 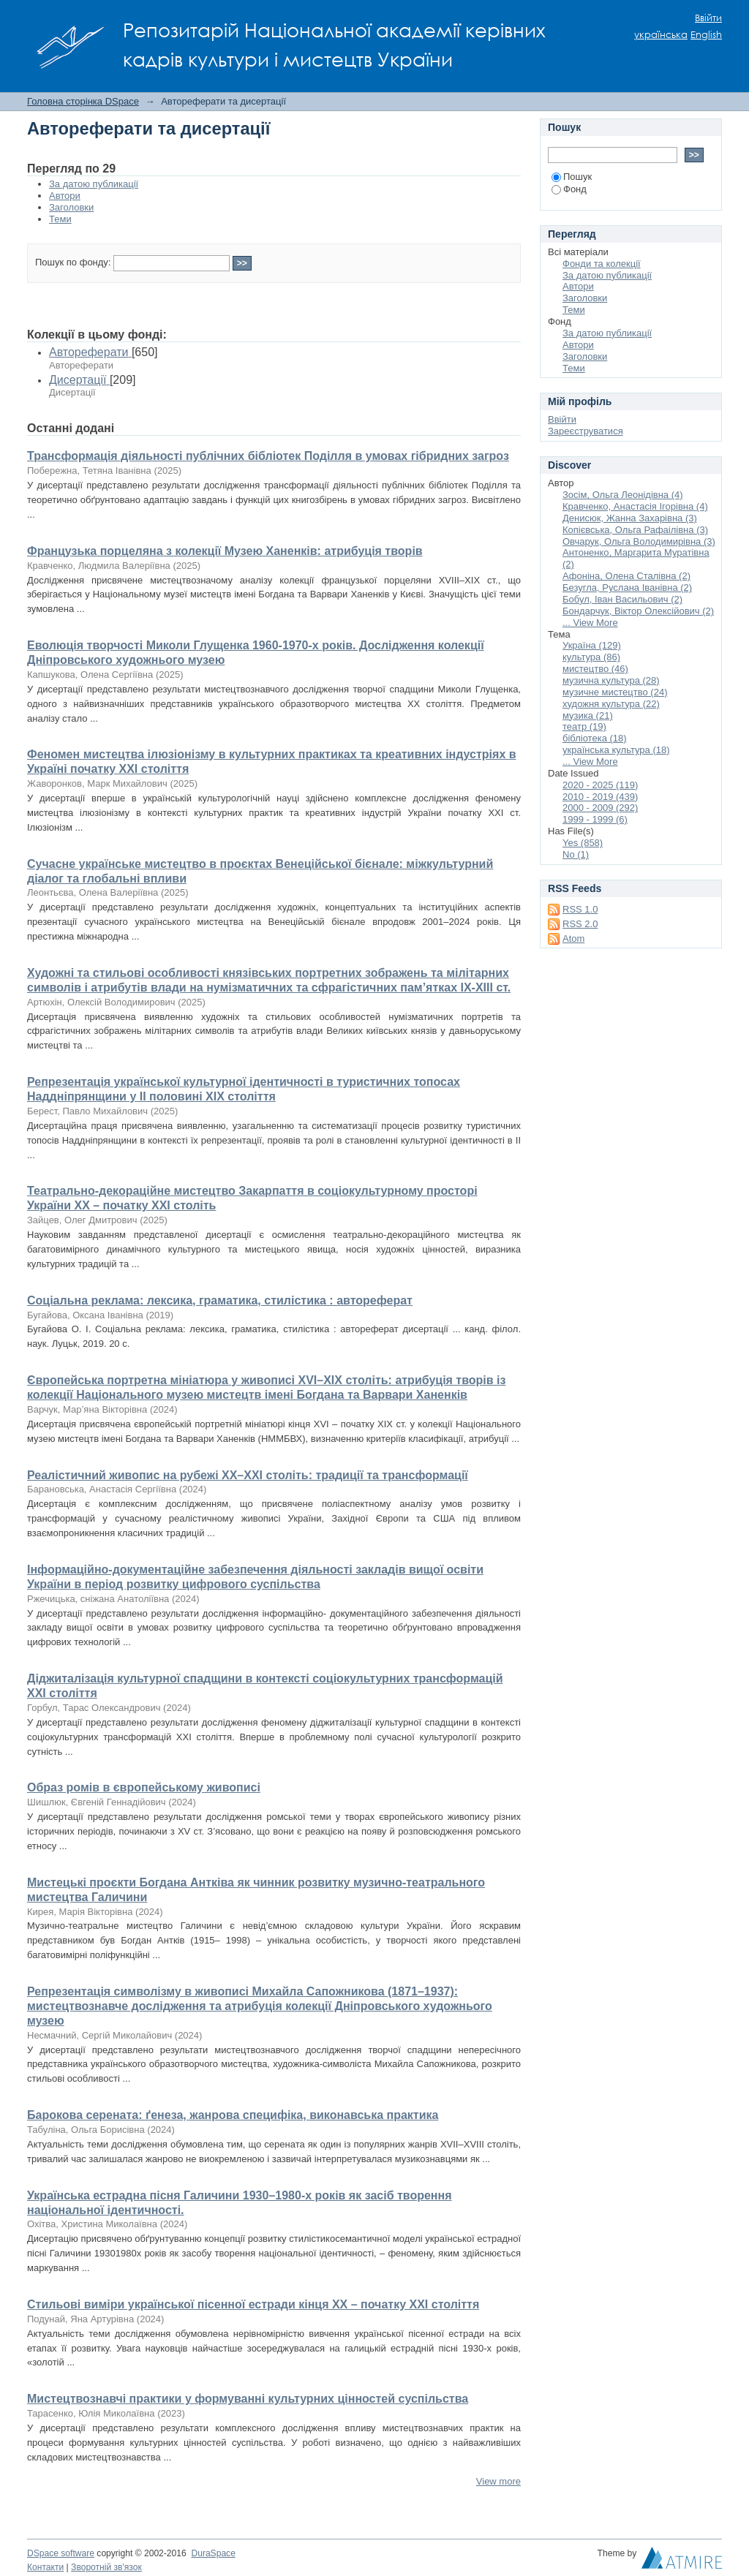 What do you see at coordinates (590, 622) in the screenshot?
I see `... View More` at bounding box center [590, 622].